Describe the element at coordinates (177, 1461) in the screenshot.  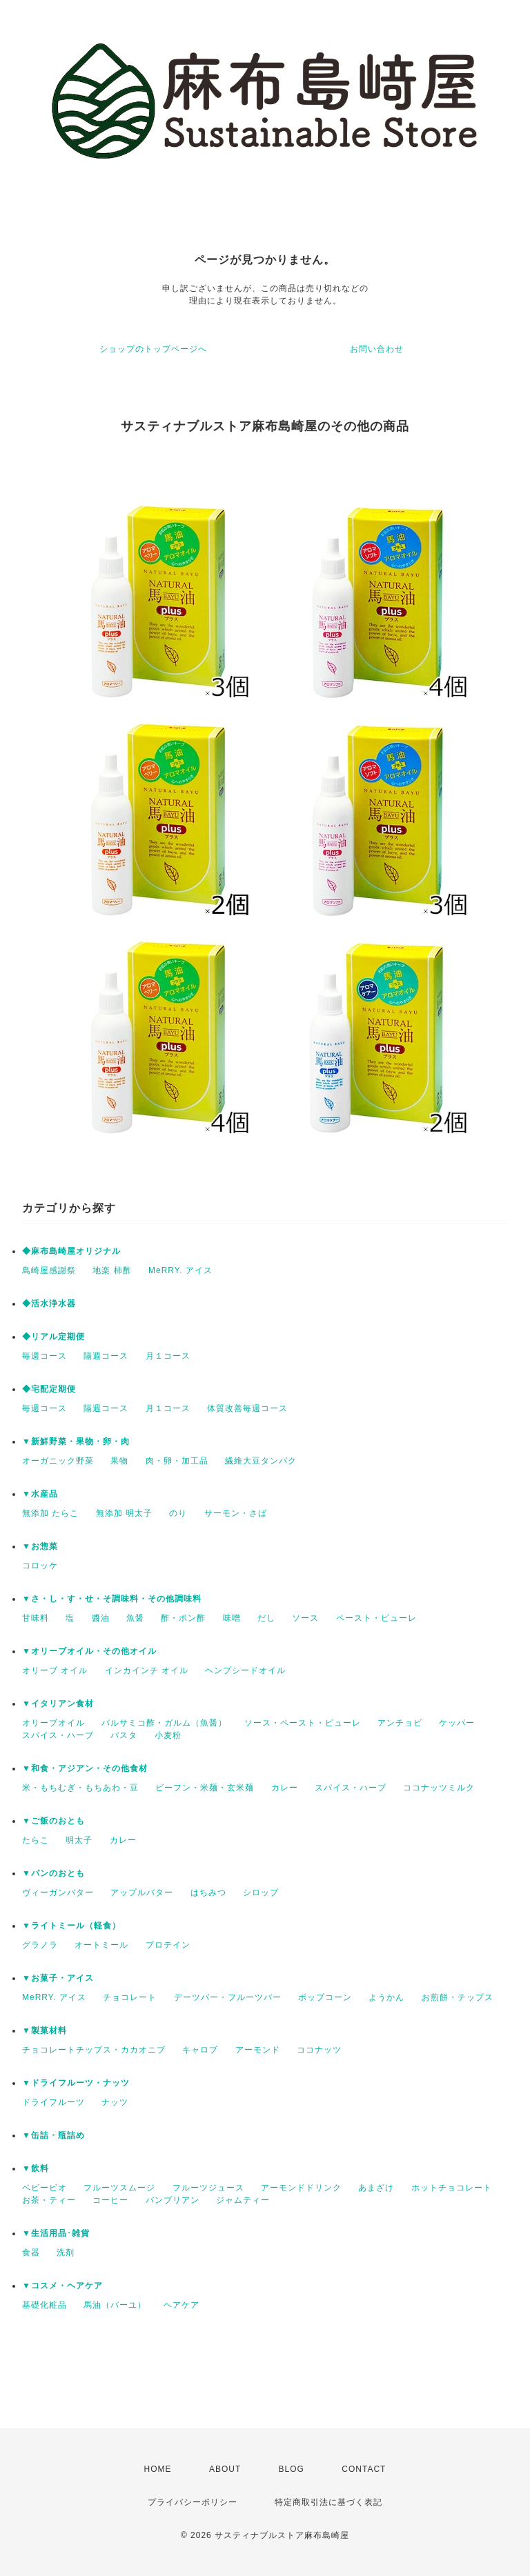
I see `肉・卵・加工品` at that location.